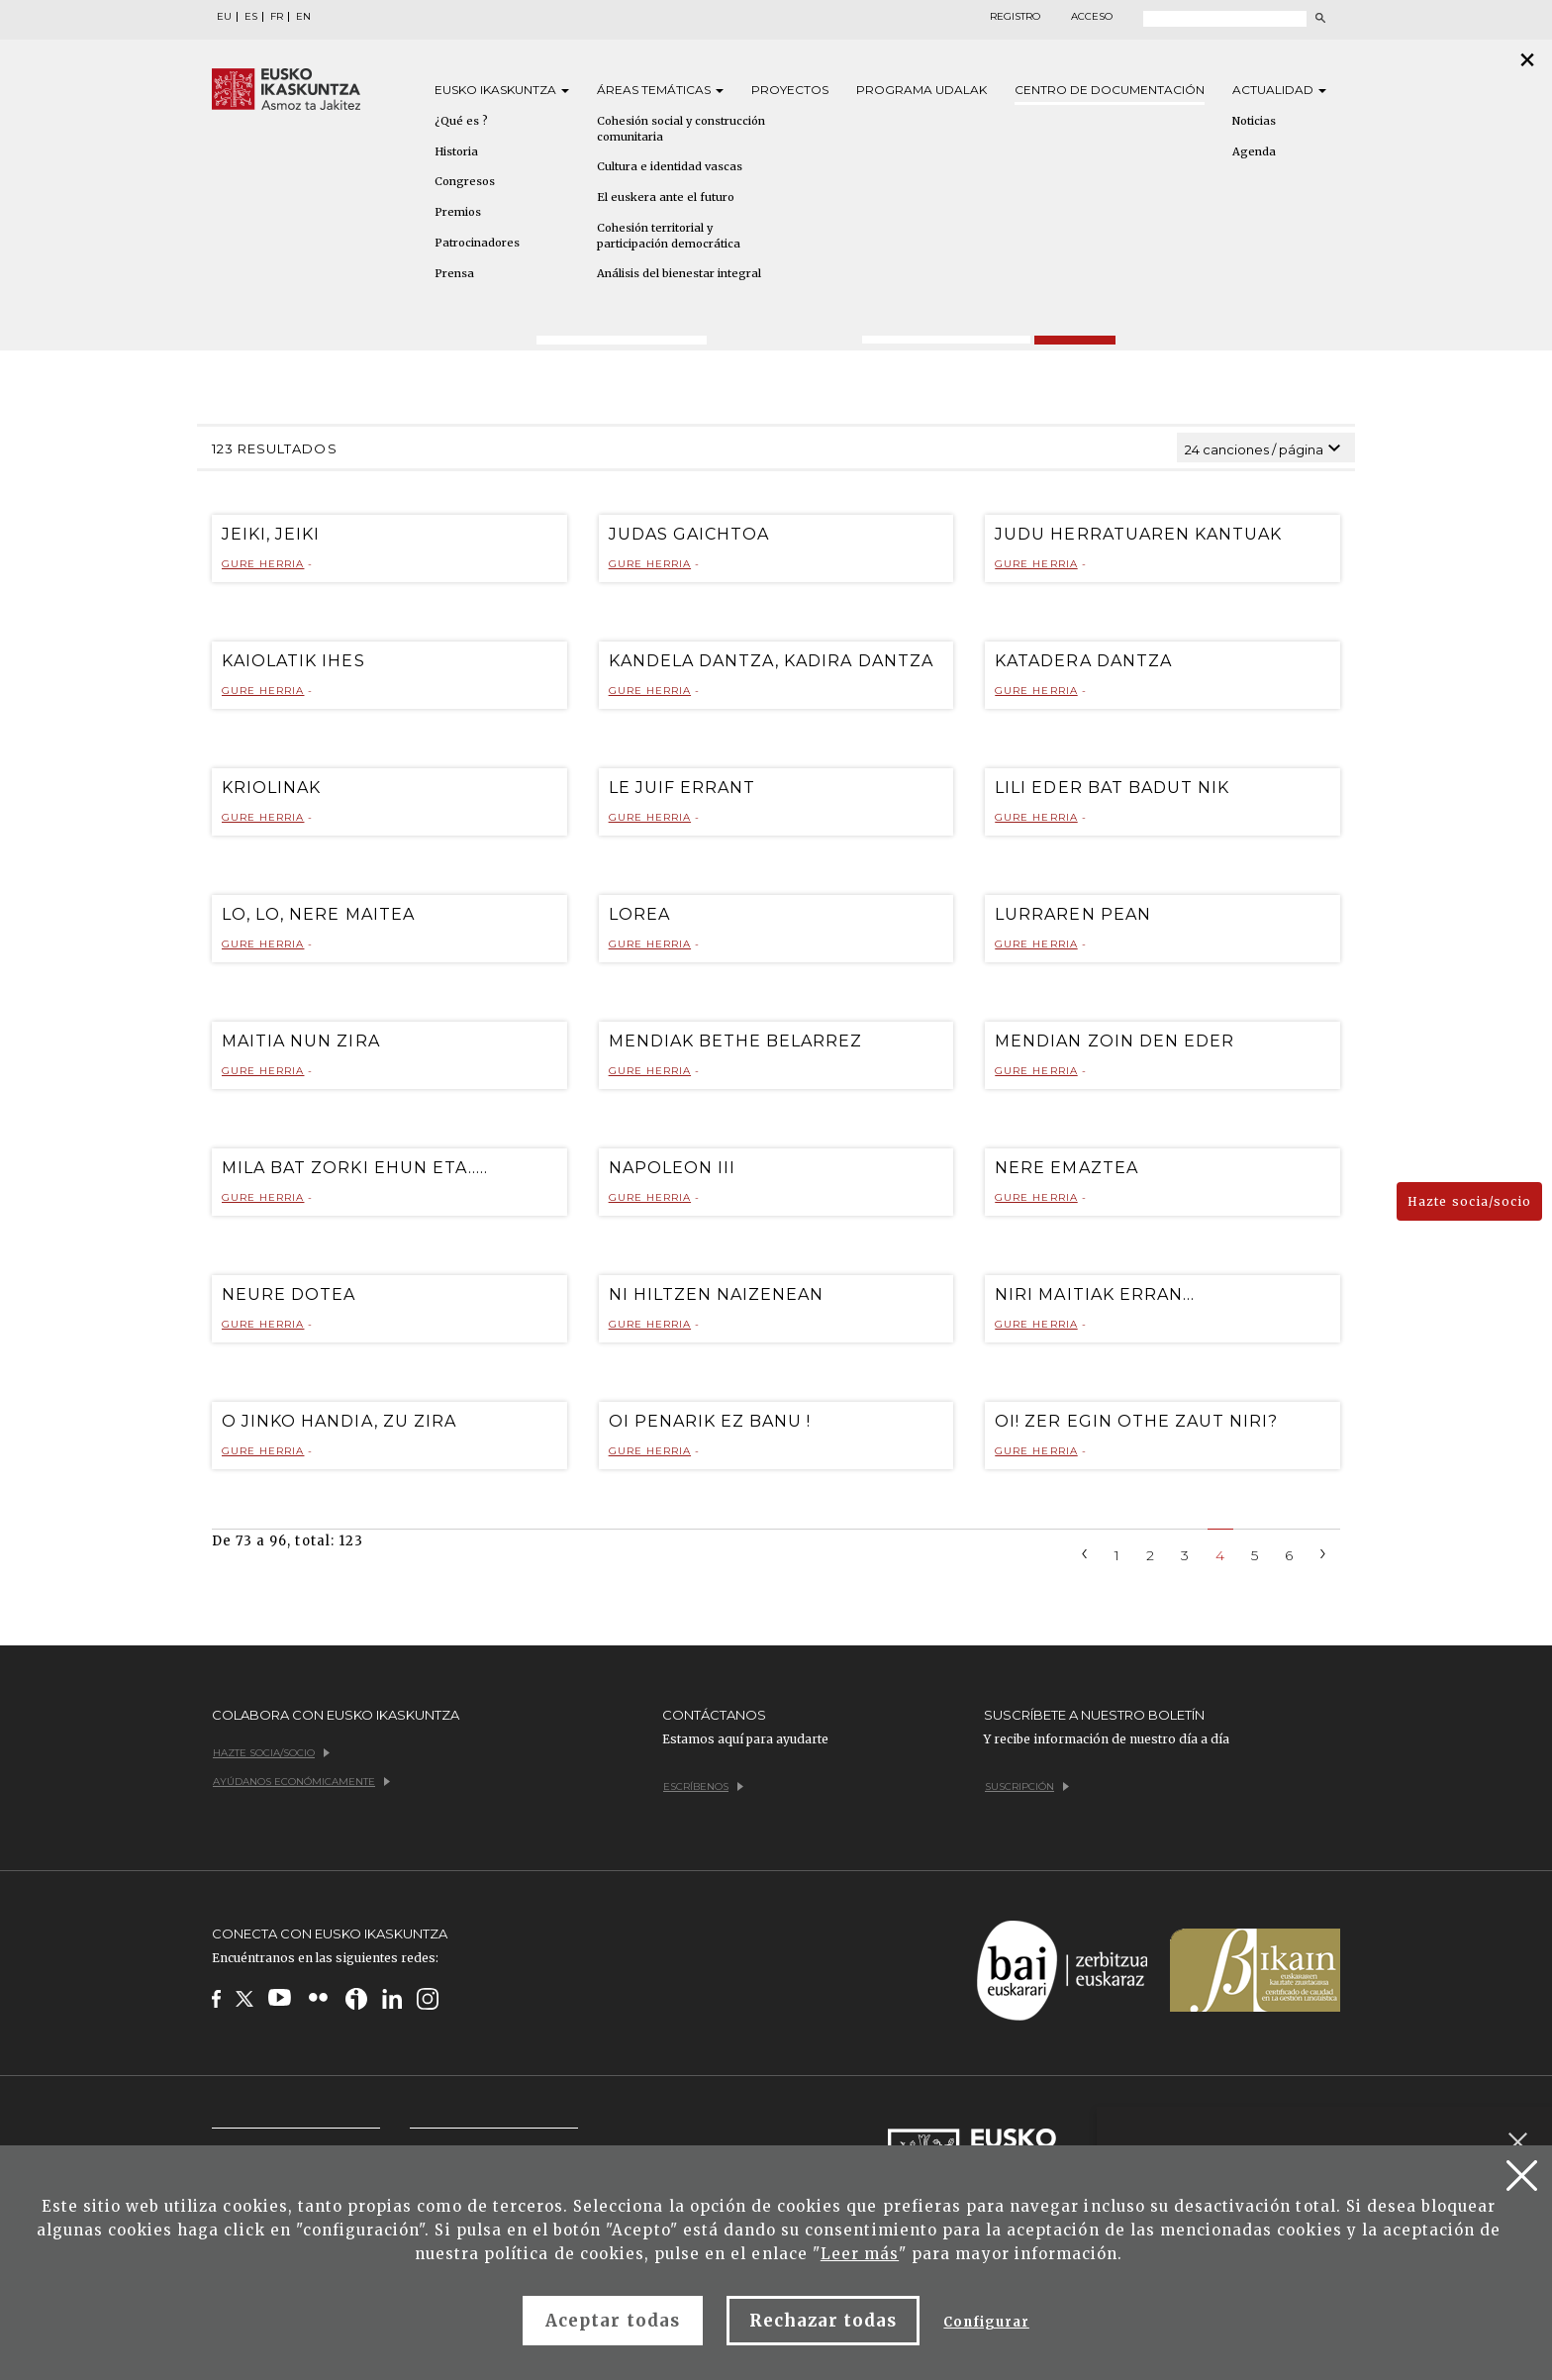 The image size is (1552, 2380). I want to click on Registro, so click(1015, 17).